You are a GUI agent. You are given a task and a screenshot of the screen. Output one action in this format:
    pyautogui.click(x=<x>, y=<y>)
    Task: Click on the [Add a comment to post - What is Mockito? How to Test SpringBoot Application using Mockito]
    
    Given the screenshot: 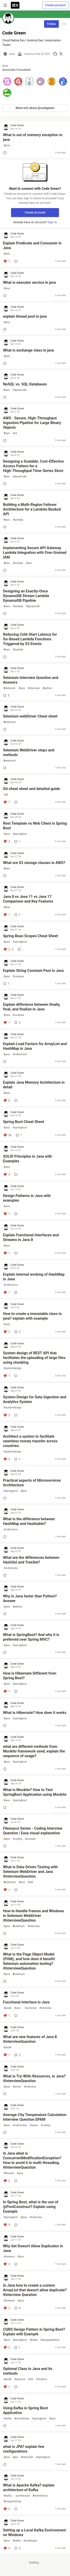 What is the action you would take?
    pyautogui.click(x=5, y=1808)
    